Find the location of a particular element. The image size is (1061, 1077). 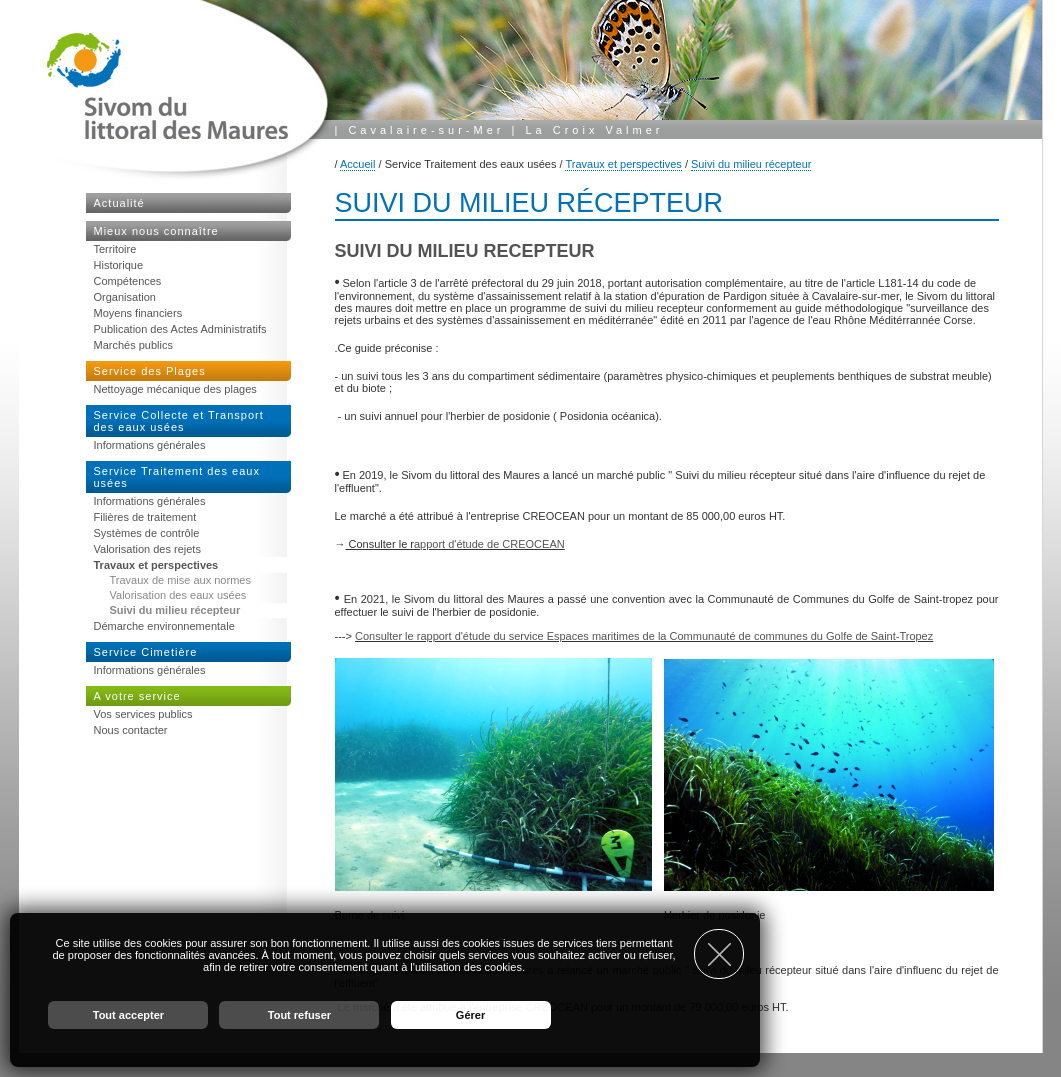

Filières de traitement is located at coordinates (145, 517).